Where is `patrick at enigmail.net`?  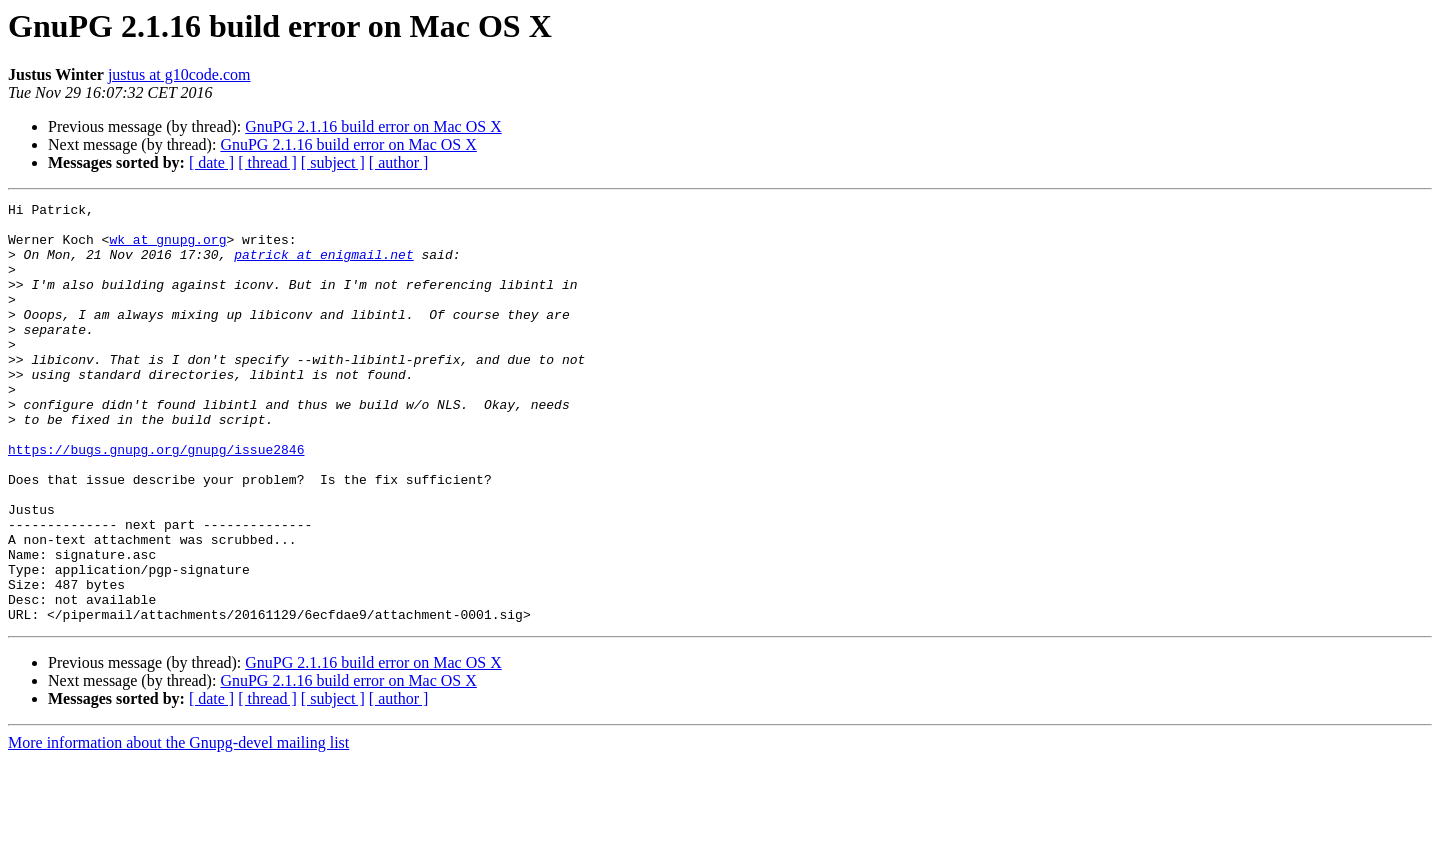 patrick at enigmail.net is located at coordinates (323, 266).